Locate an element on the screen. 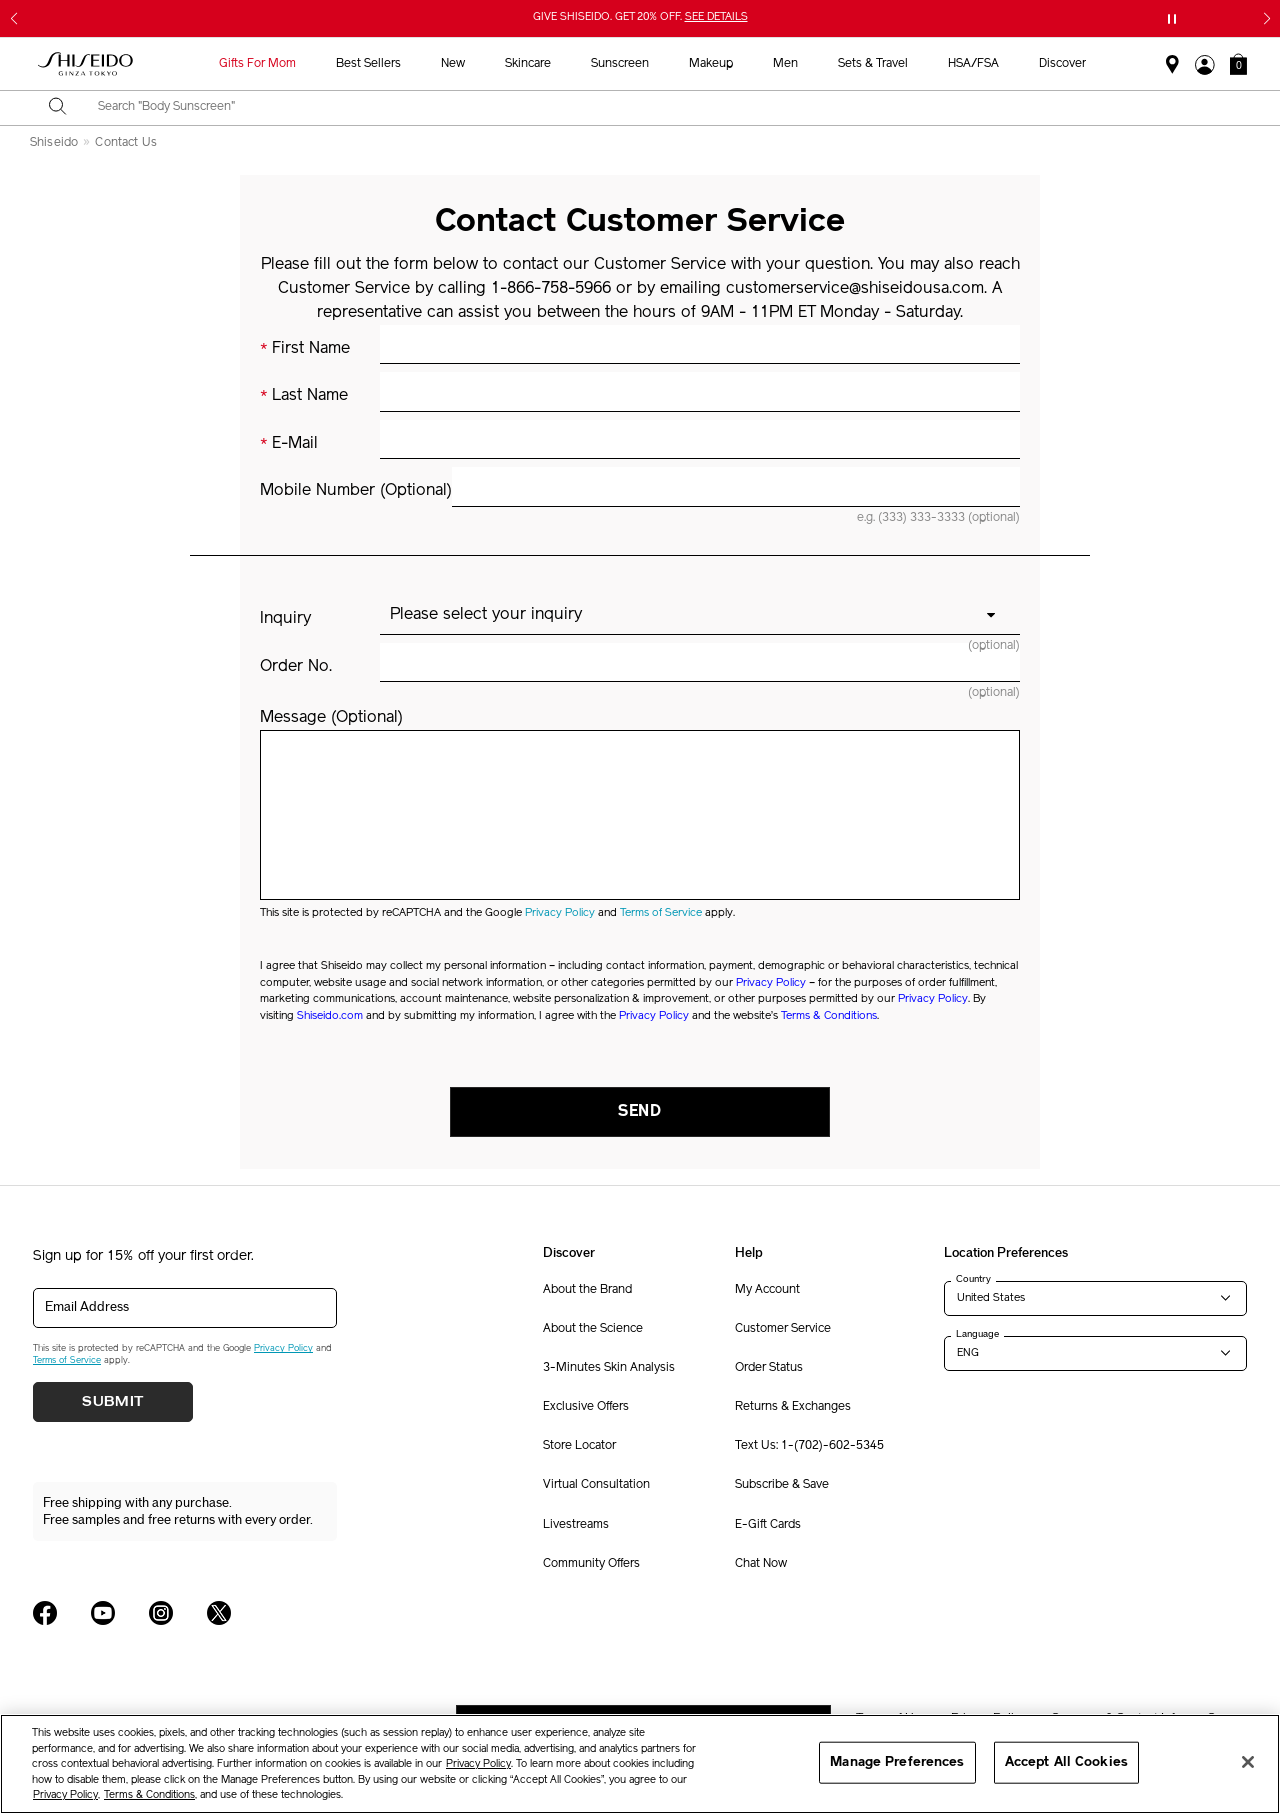 Image resolution: width=1280 pixels, height=1814 pixels. Subscribe & Save is located at coordinates (782, 1485).